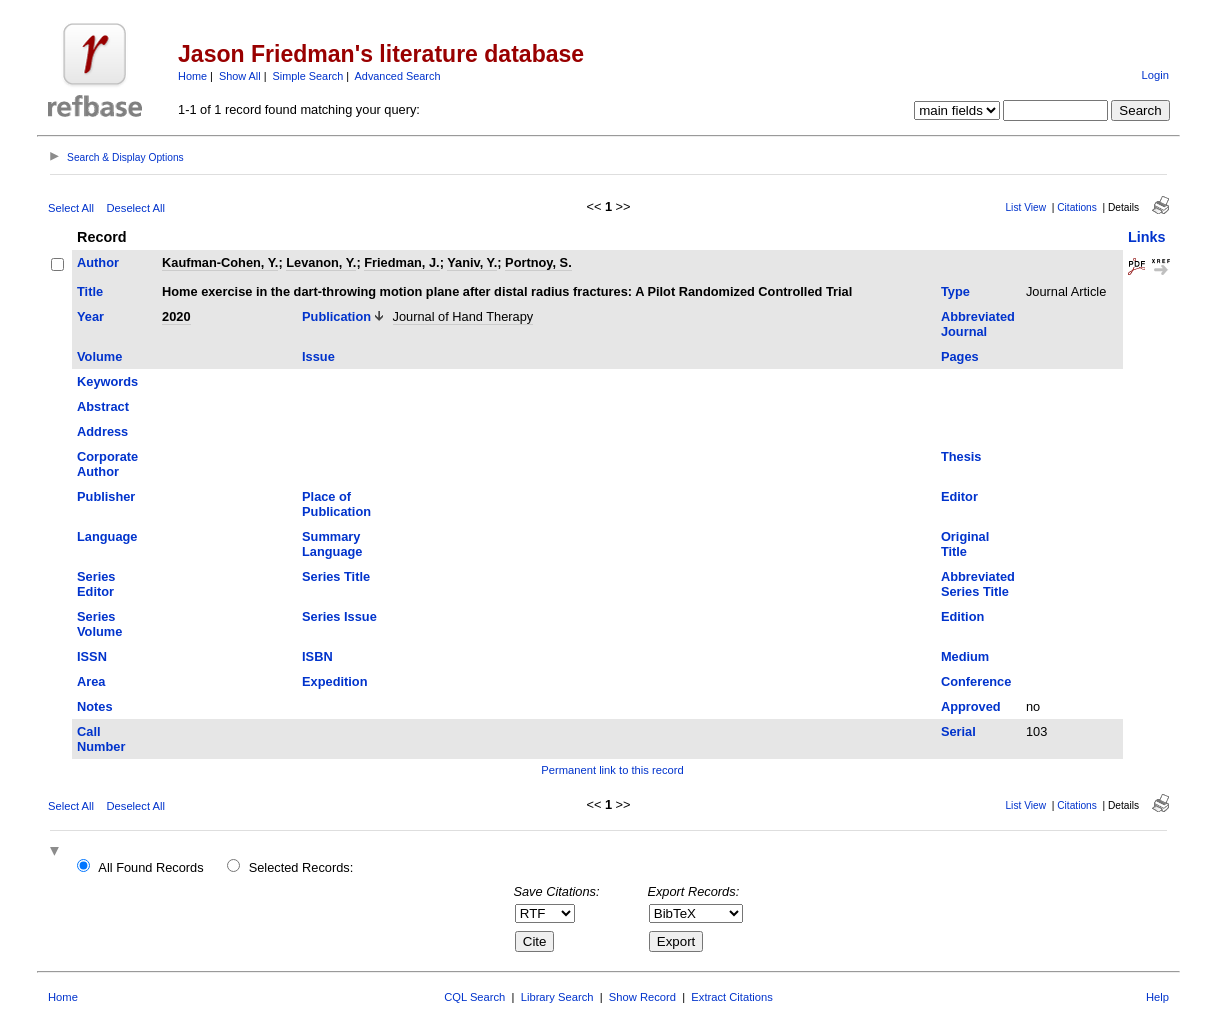 This screenshot has height=1021, width=1217. What do you see at coordinates (472, 262) in the screenshot?
I see `Yaniv, Y.` at bounding box center [472, 262].